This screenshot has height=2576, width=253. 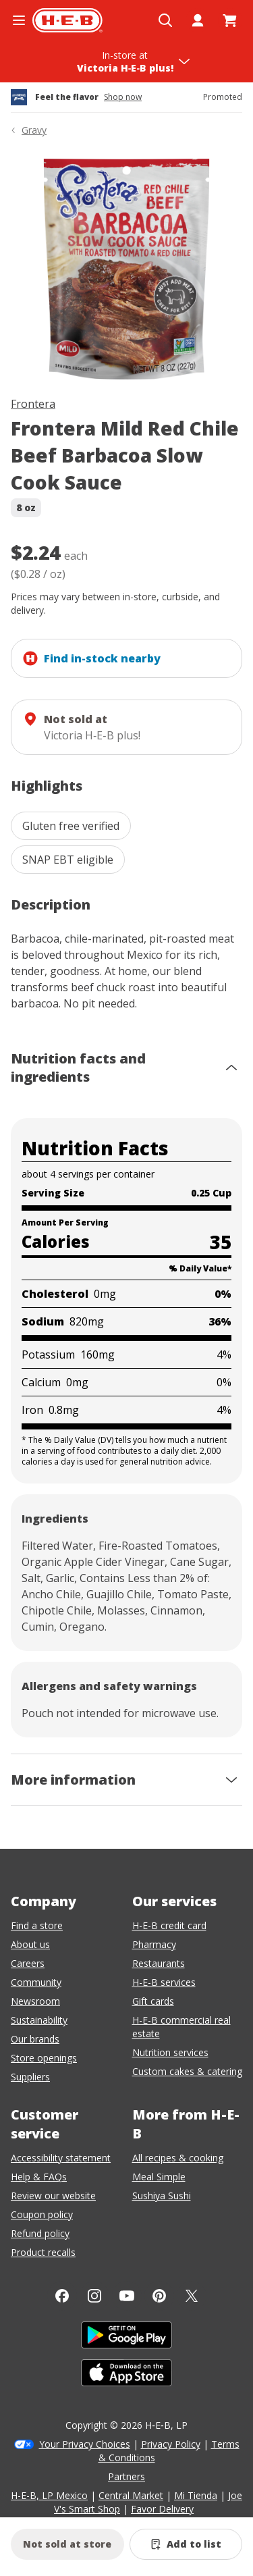 What do you see at coordinates (164, 1982) in the screenshot?
I see `H-E-B services` at bounding box center [164, 1982].